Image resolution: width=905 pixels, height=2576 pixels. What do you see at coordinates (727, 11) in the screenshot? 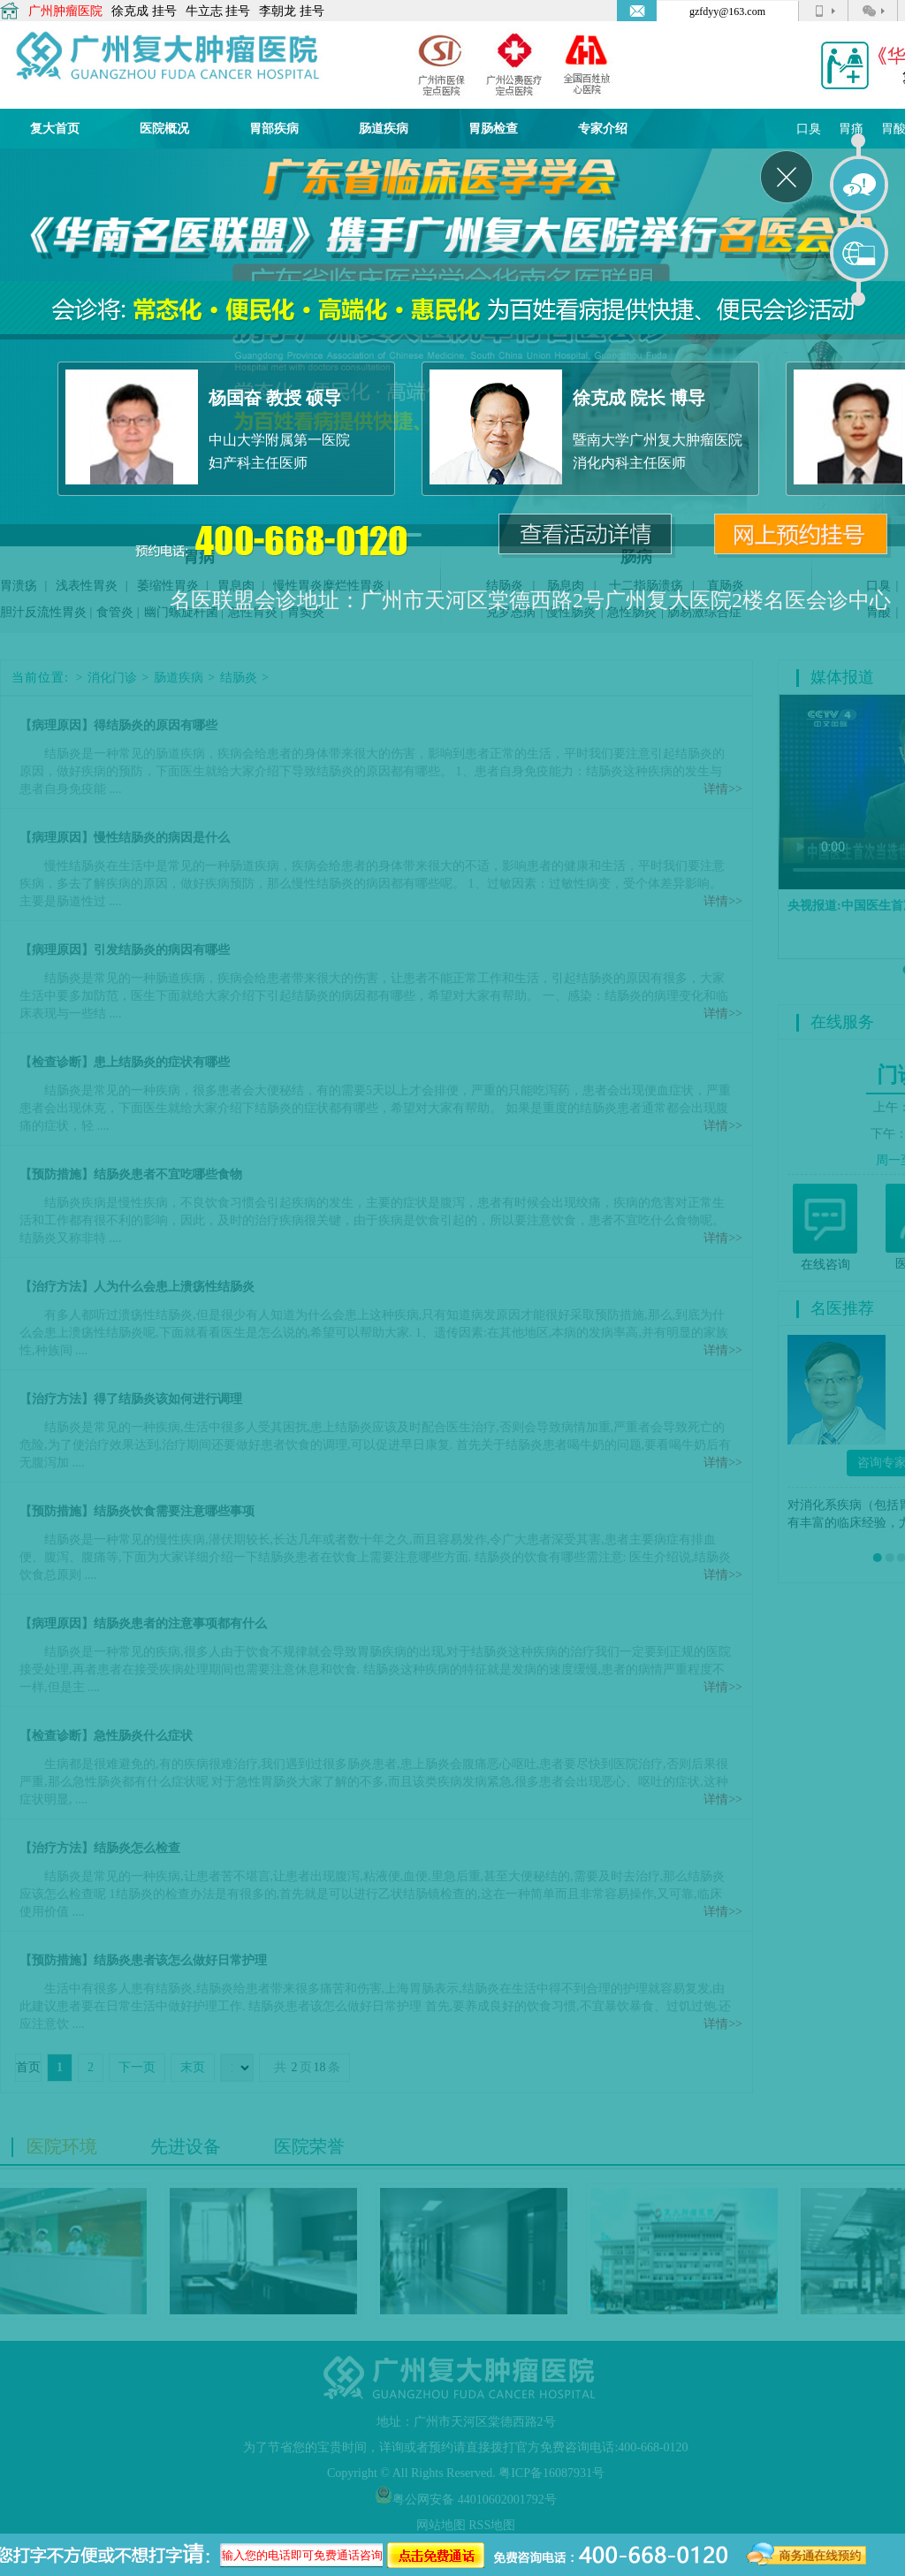
I see `gzfdyy@163.com` at bounding box center [727, 11].